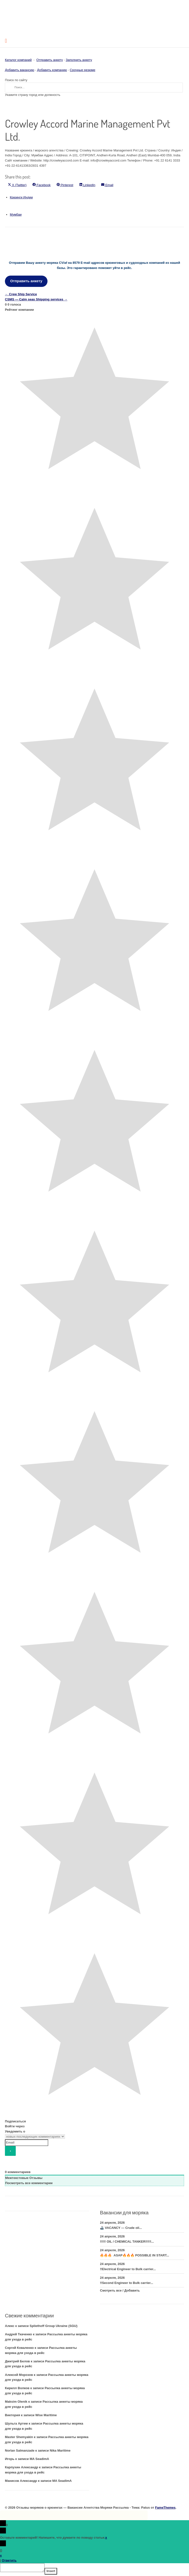 The width and height of the screenshot is (189, 2576). What do you see at coordinates (82, 70) in the screenshot?
I see `Срочные резюме` at bounding box center [82, 70].